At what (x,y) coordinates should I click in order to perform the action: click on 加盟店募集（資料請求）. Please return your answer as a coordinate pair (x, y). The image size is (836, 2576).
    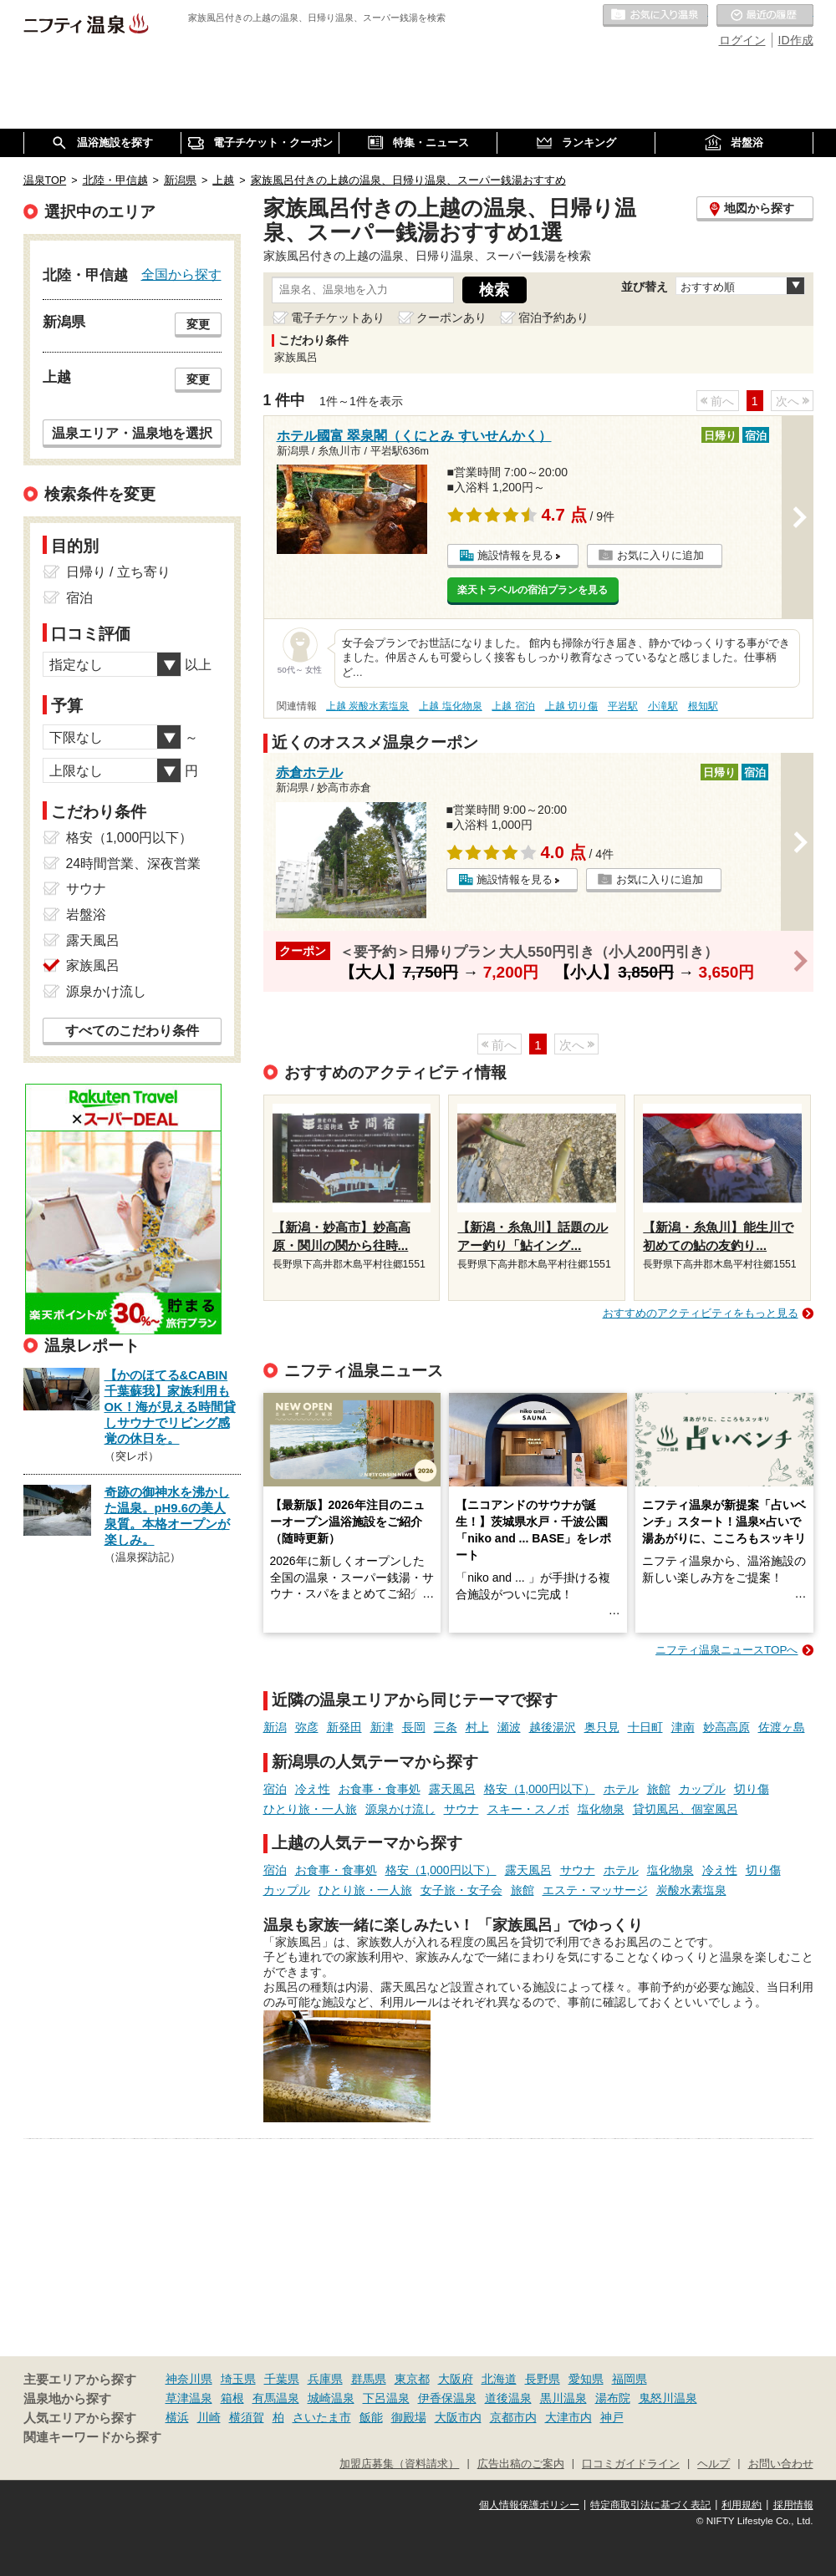
    Looking at the image, I should click on (399, 2464).